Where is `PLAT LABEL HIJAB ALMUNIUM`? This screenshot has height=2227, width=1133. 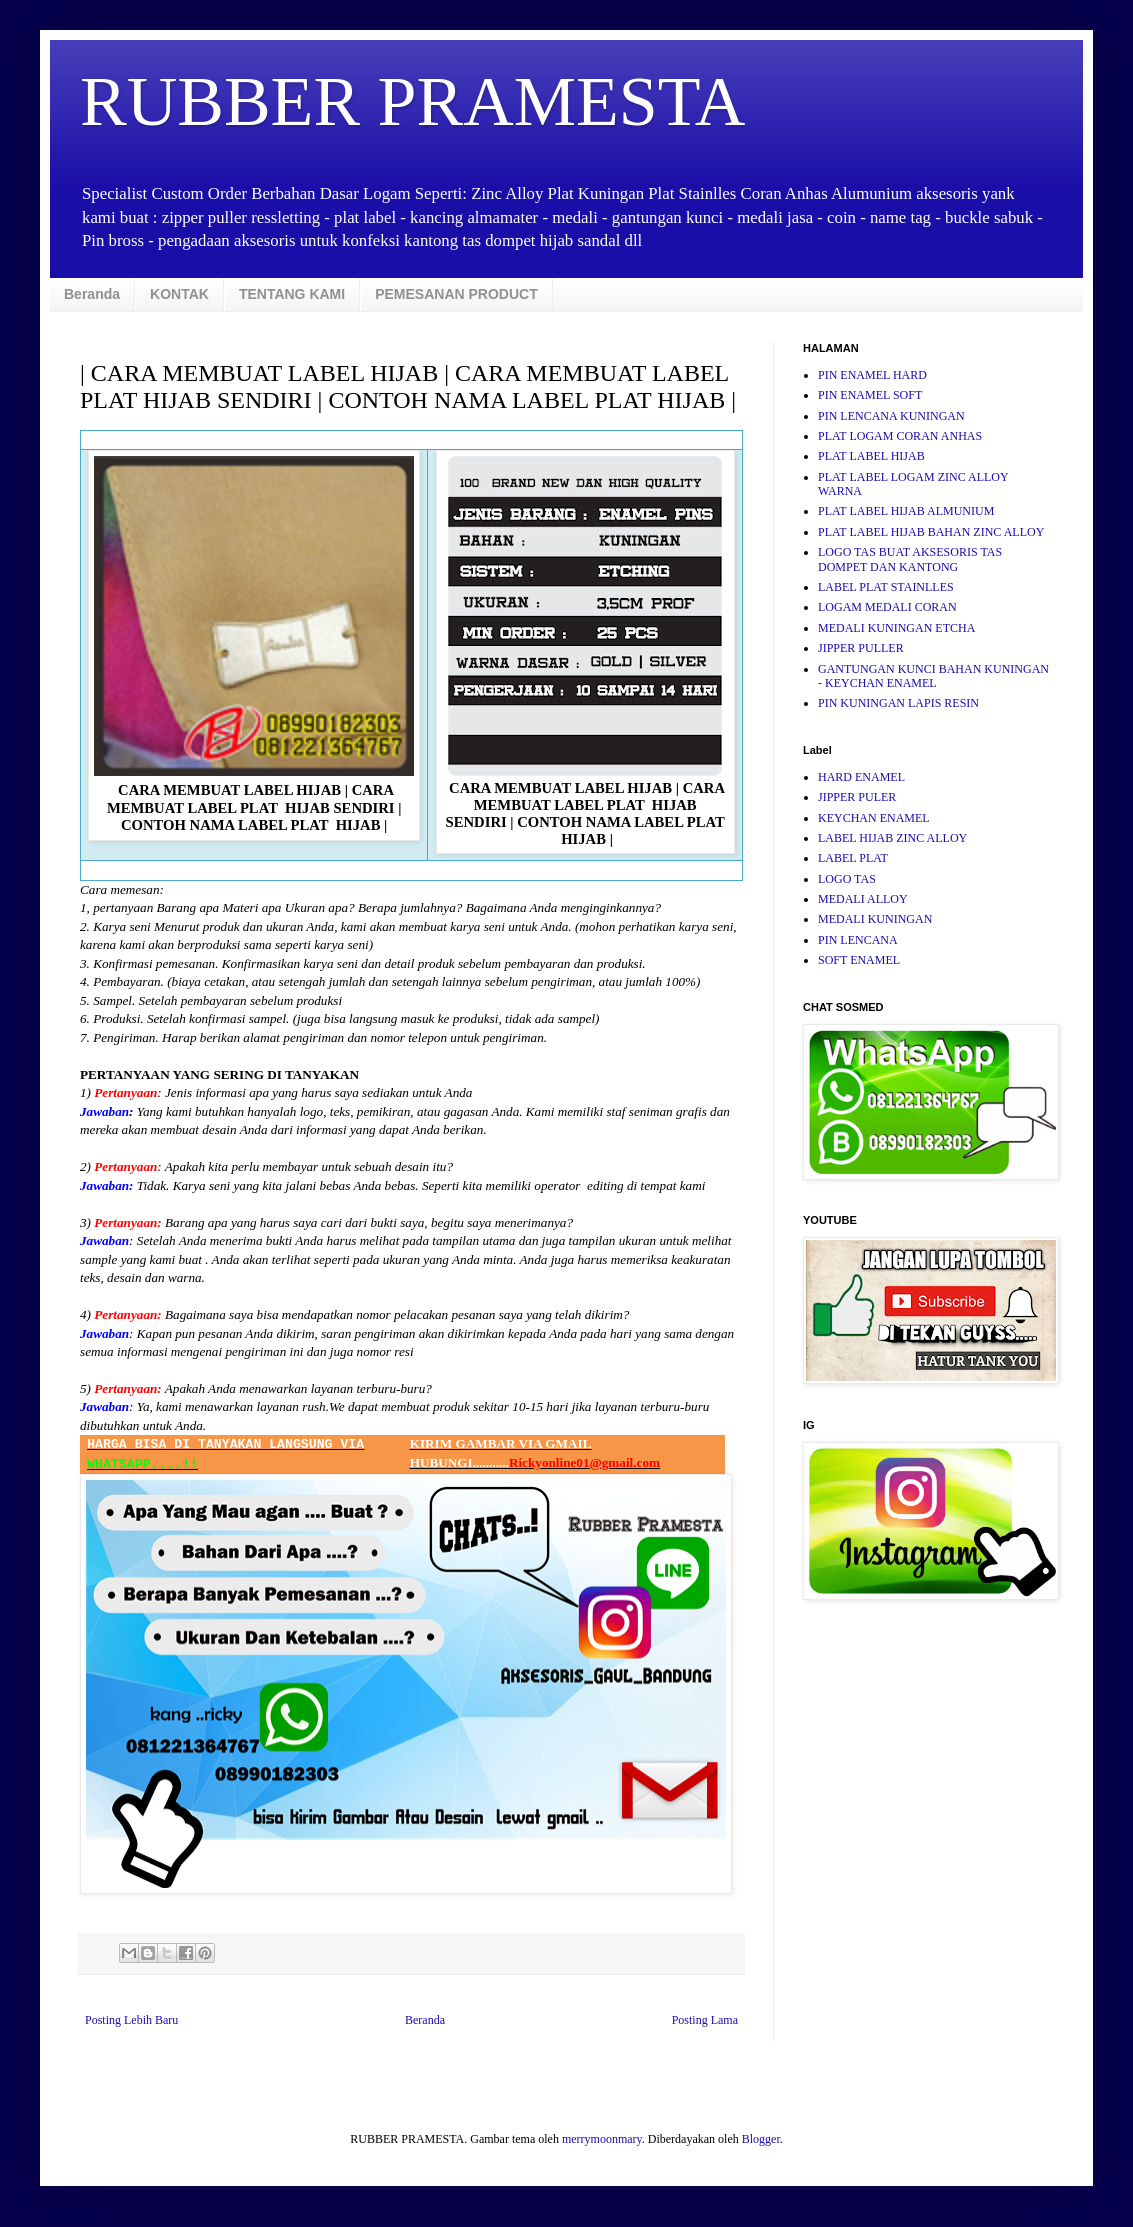 PLAT LABEL HIJAB ALMUNIUM is located at coordinates (906, 511).